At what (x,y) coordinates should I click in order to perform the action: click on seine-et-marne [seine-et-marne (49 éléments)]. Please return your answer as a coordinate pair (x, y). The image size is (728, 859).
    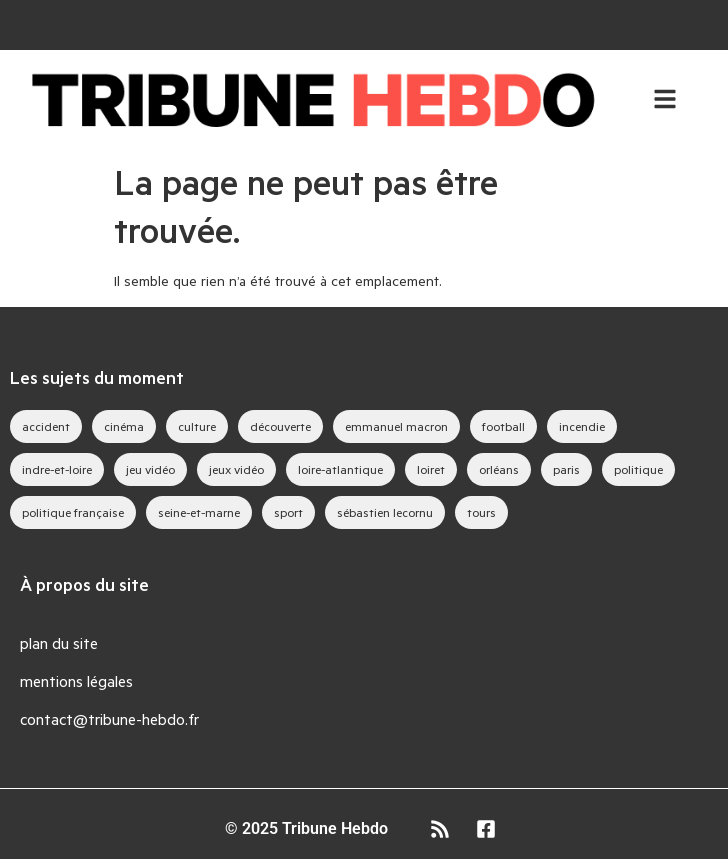
    Looking at the image, I should click on (199, 512).